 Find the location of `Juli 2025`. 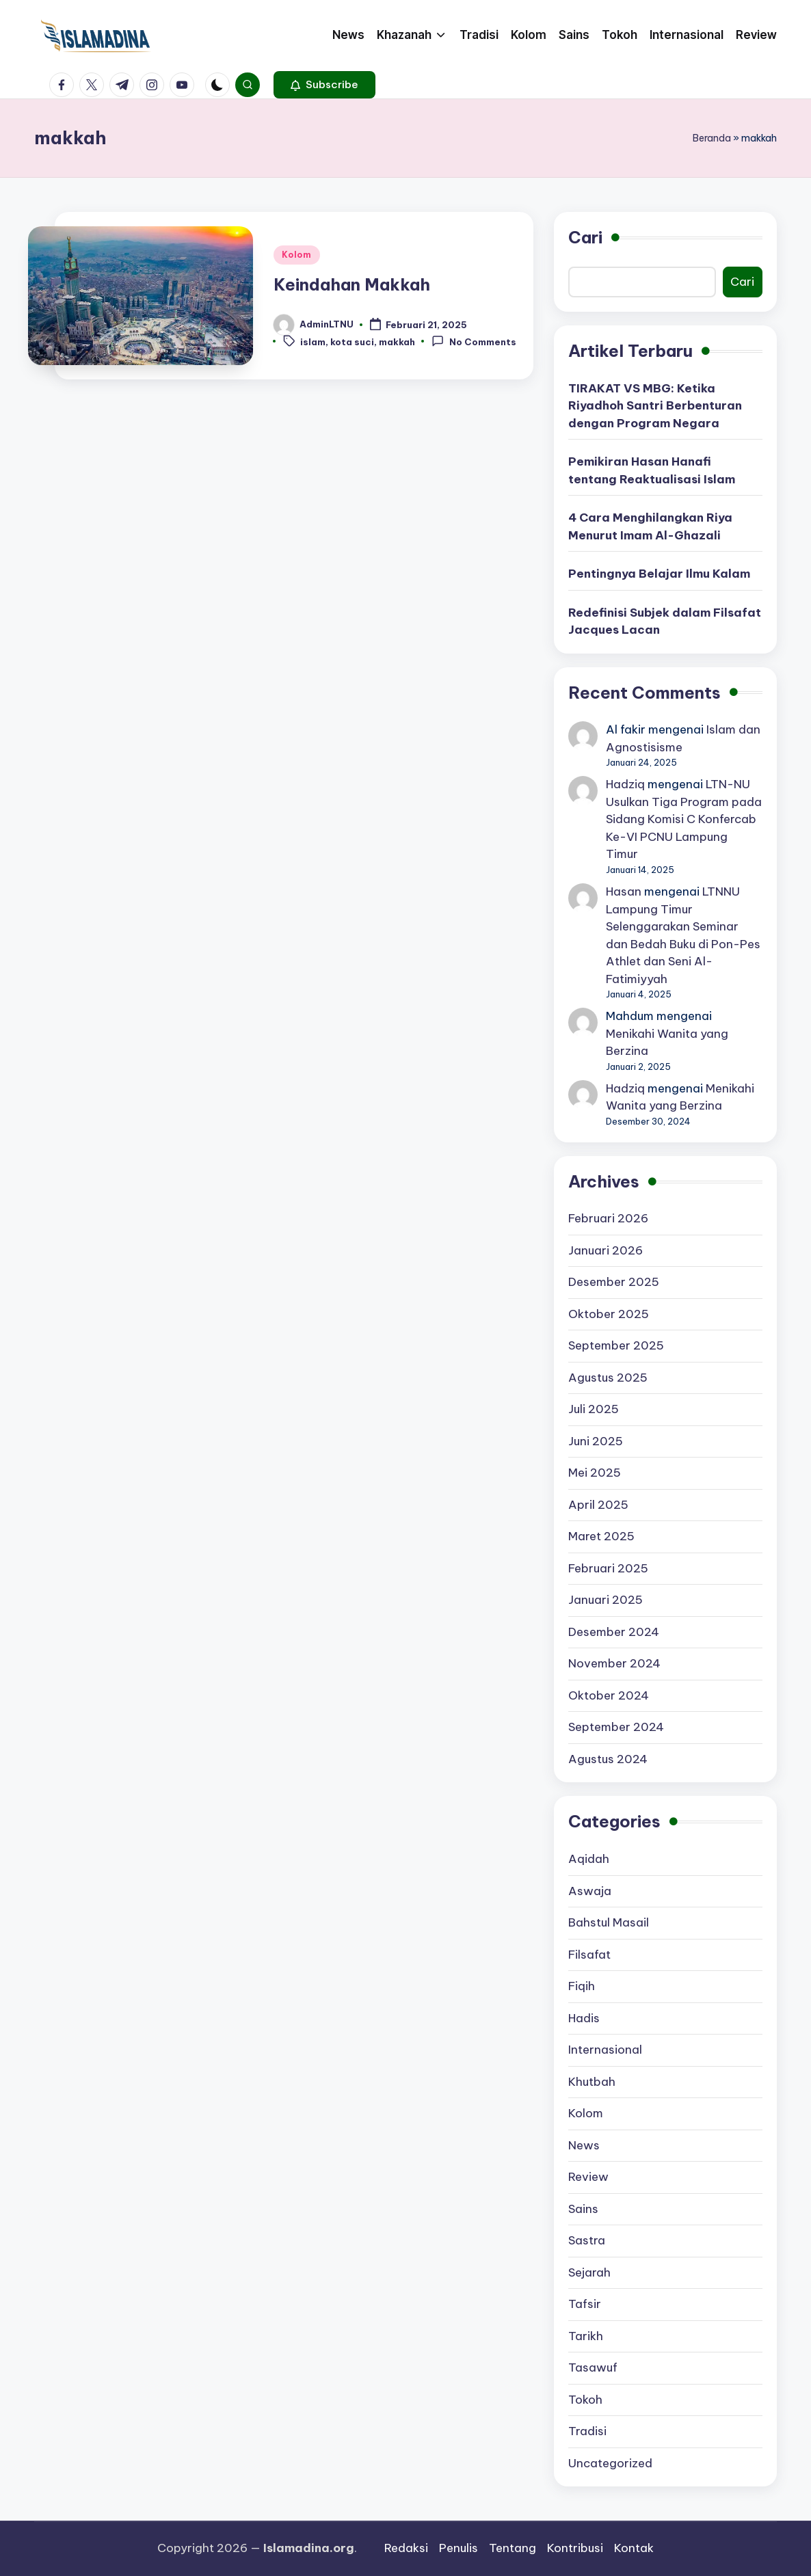

Juli 2025 is located at coordinates (593, 1409).